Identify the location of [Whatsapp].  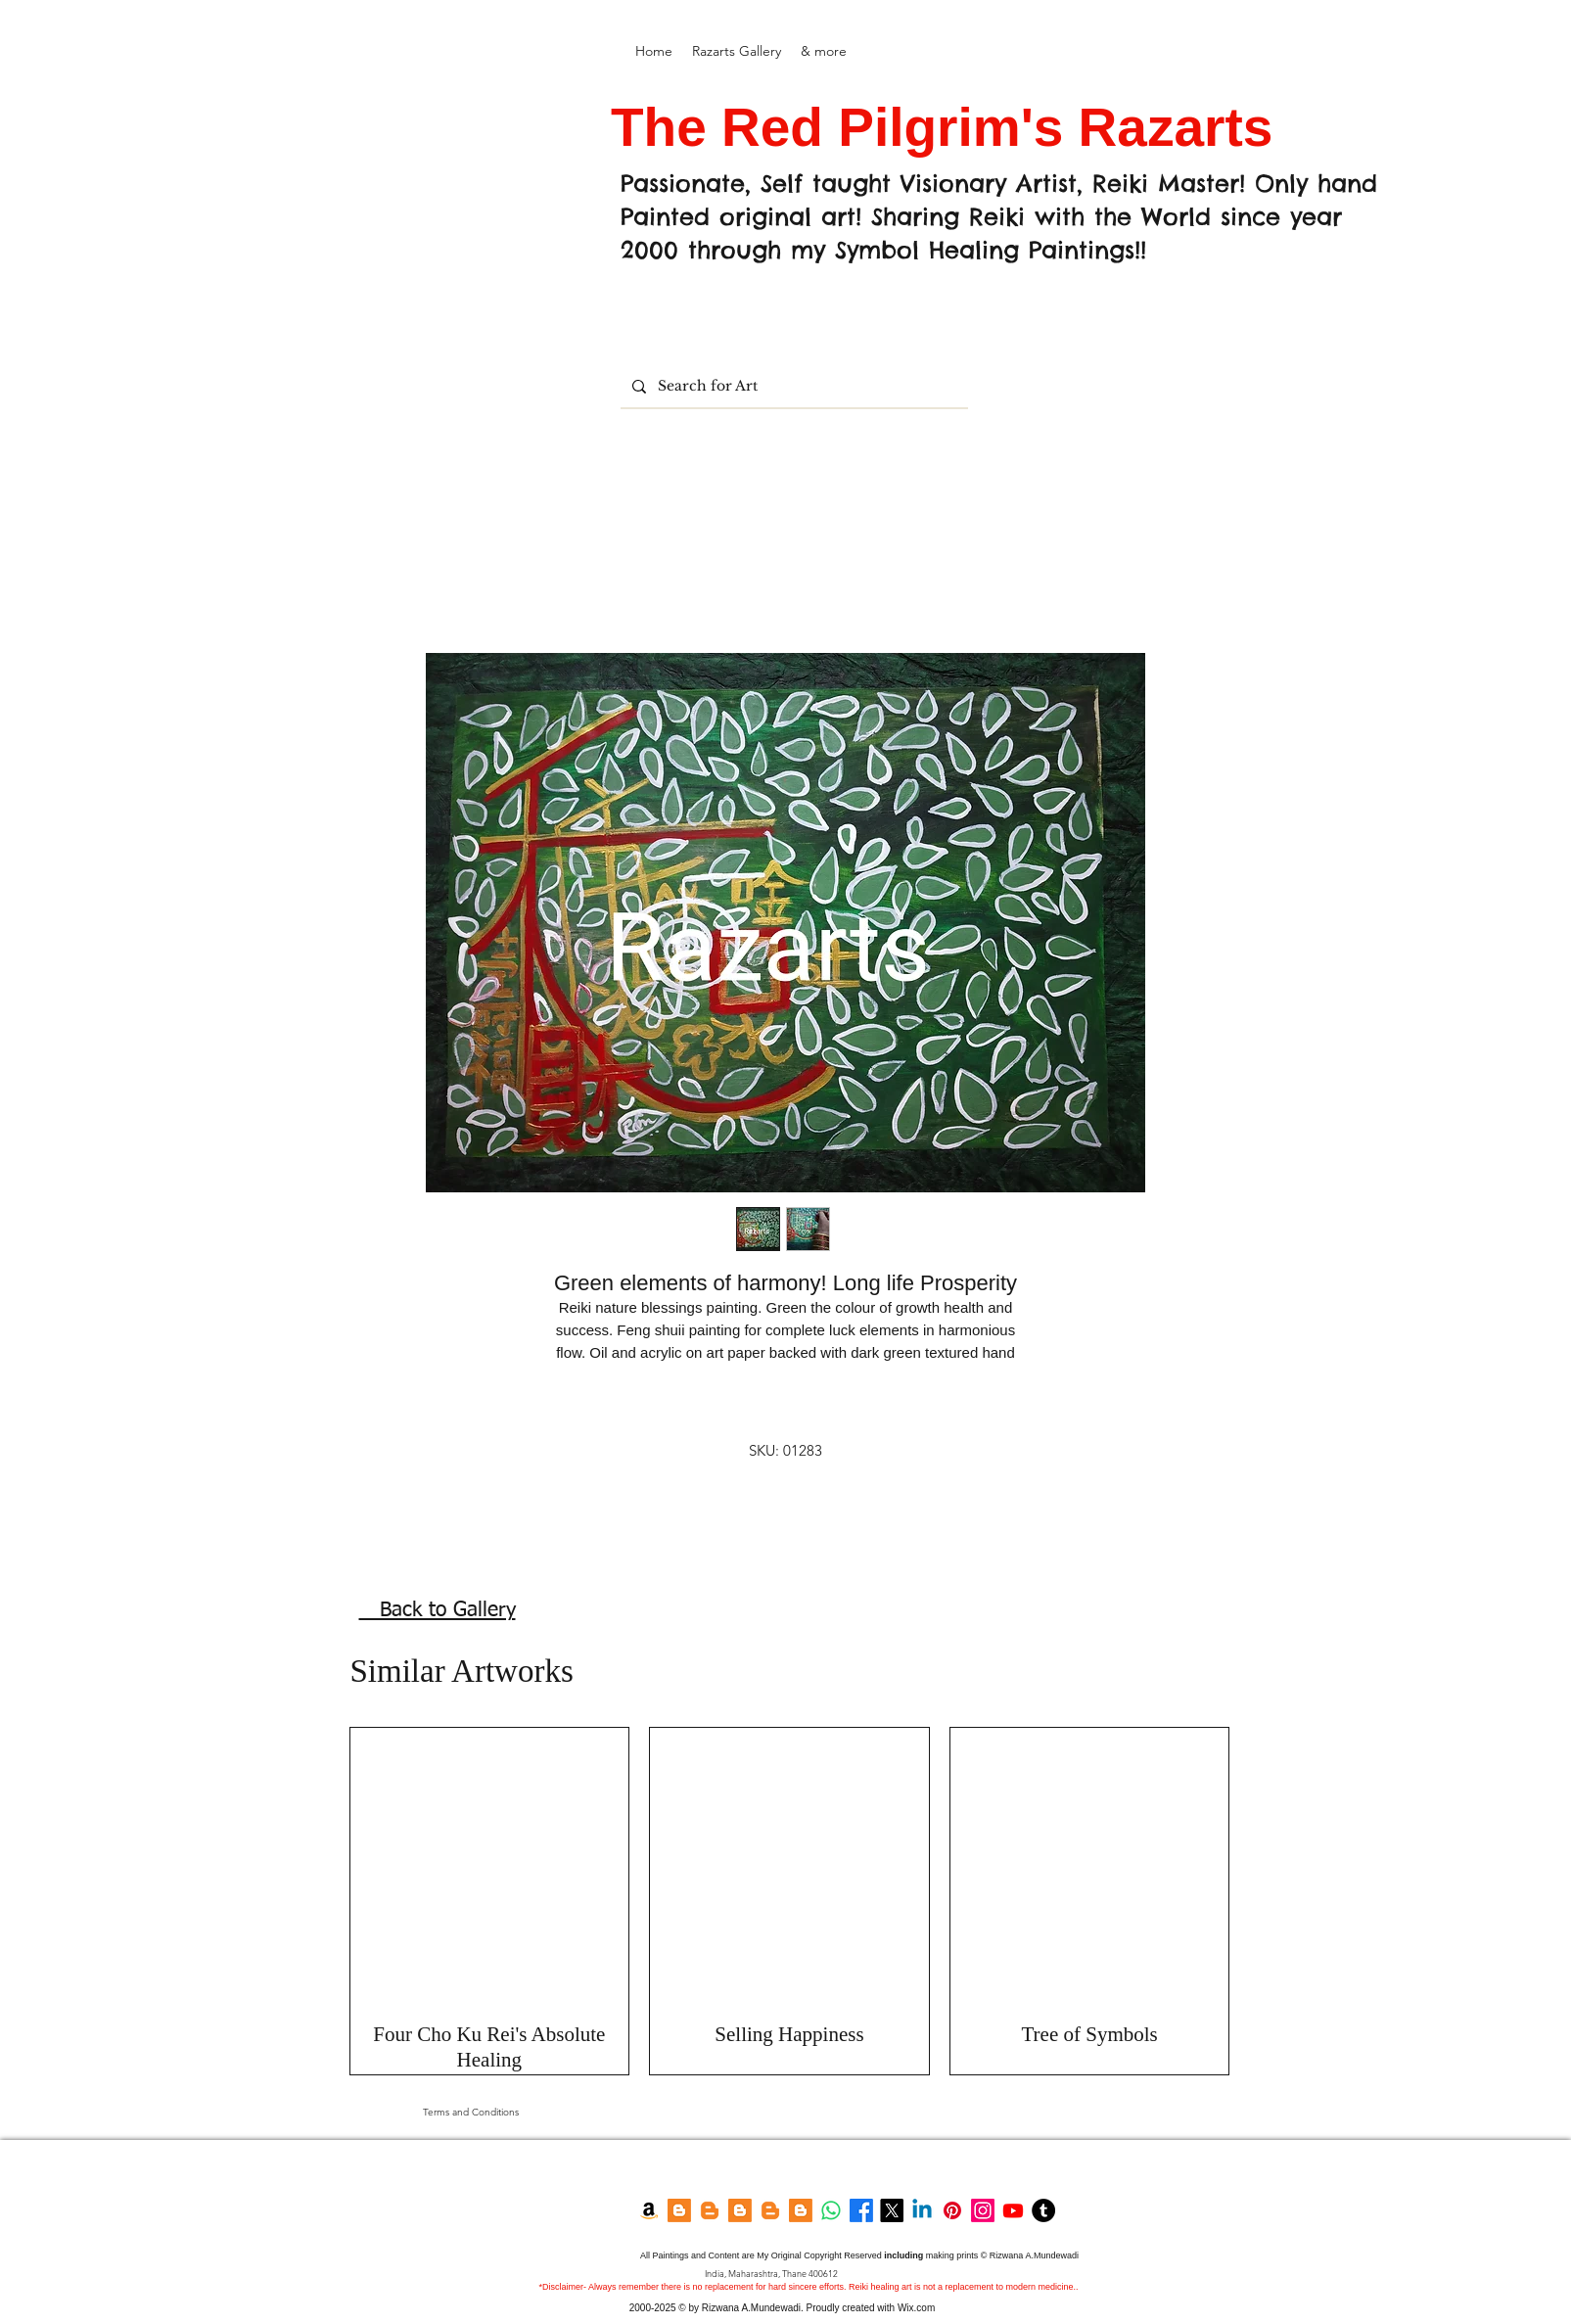
(831, 2210).